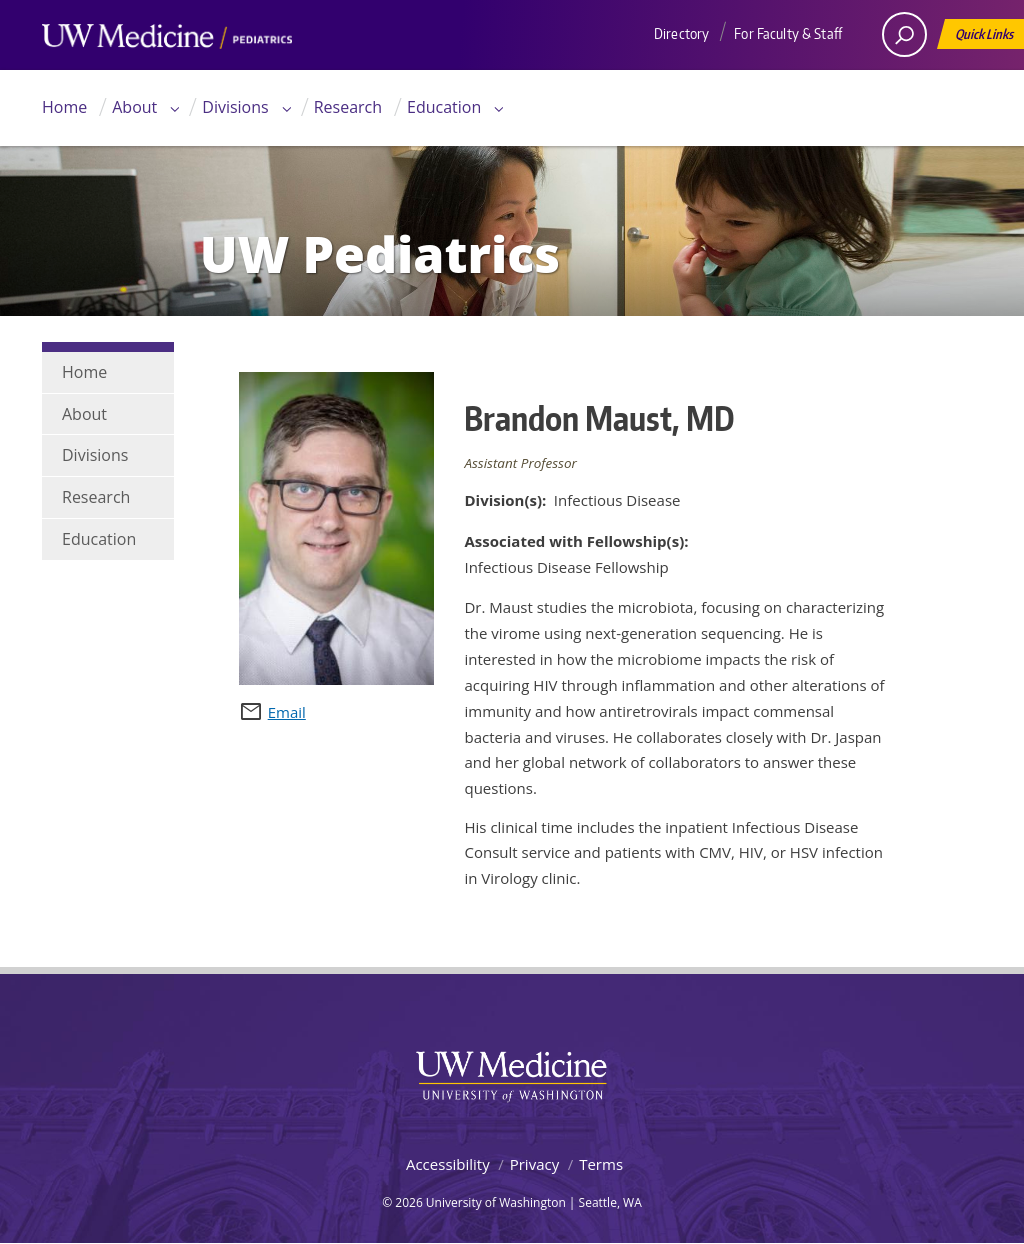 This screenshot has height=1244, width=1024. What do you see at coordinates (235, 107) in the screenshot?
I see `Divisions` at bounding box center [235, 107].